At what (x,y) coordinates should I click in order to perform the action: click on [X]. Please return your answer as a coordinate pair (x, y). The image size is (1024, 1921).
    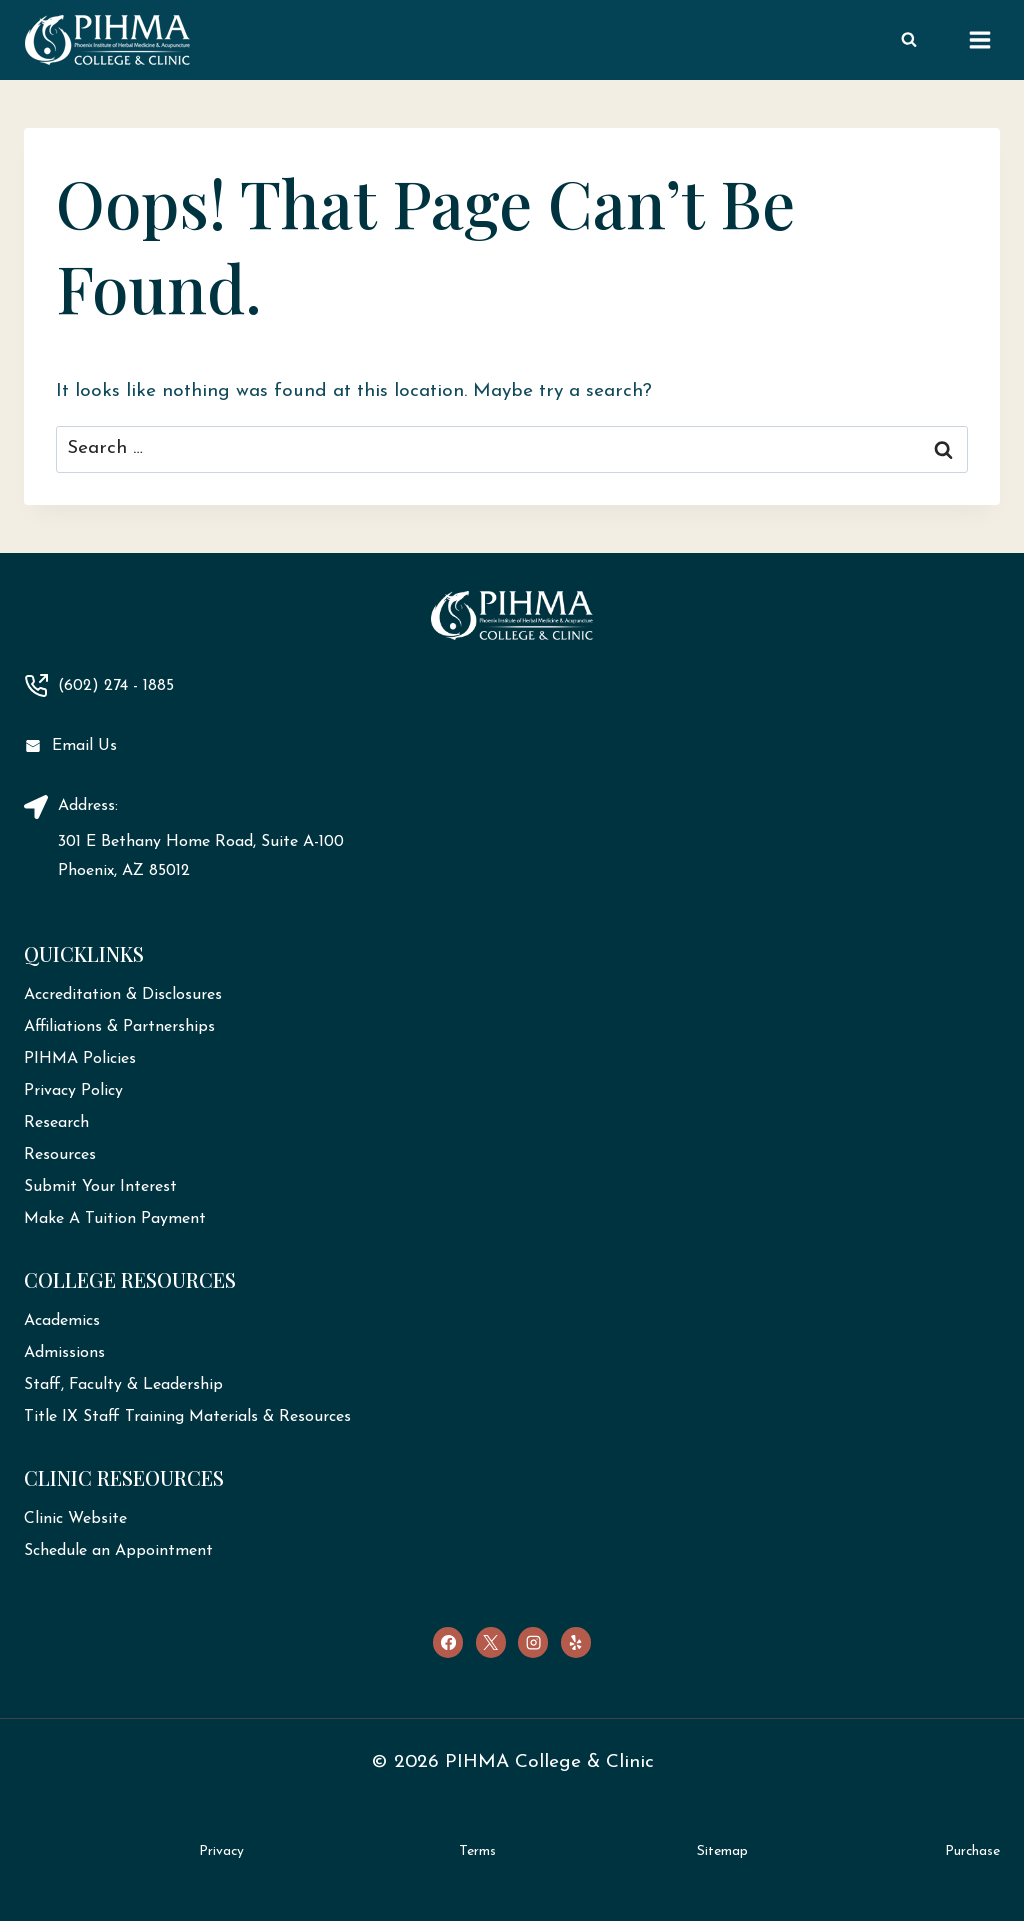
    Looking at the image, I should click on (491, 1642).